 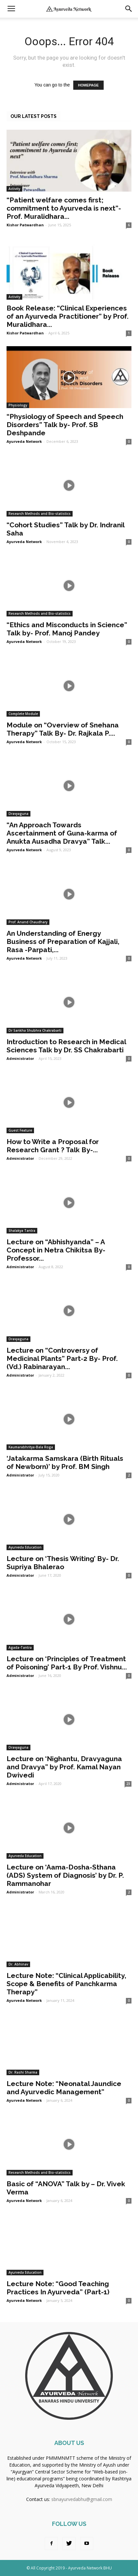 What do you see at coordinates (63, 729) in the screenshot?
I see `Module on “Overview of Snehana Therapy” Talk By- Dr. Rajkala P....` at bounding box center [63, 729].